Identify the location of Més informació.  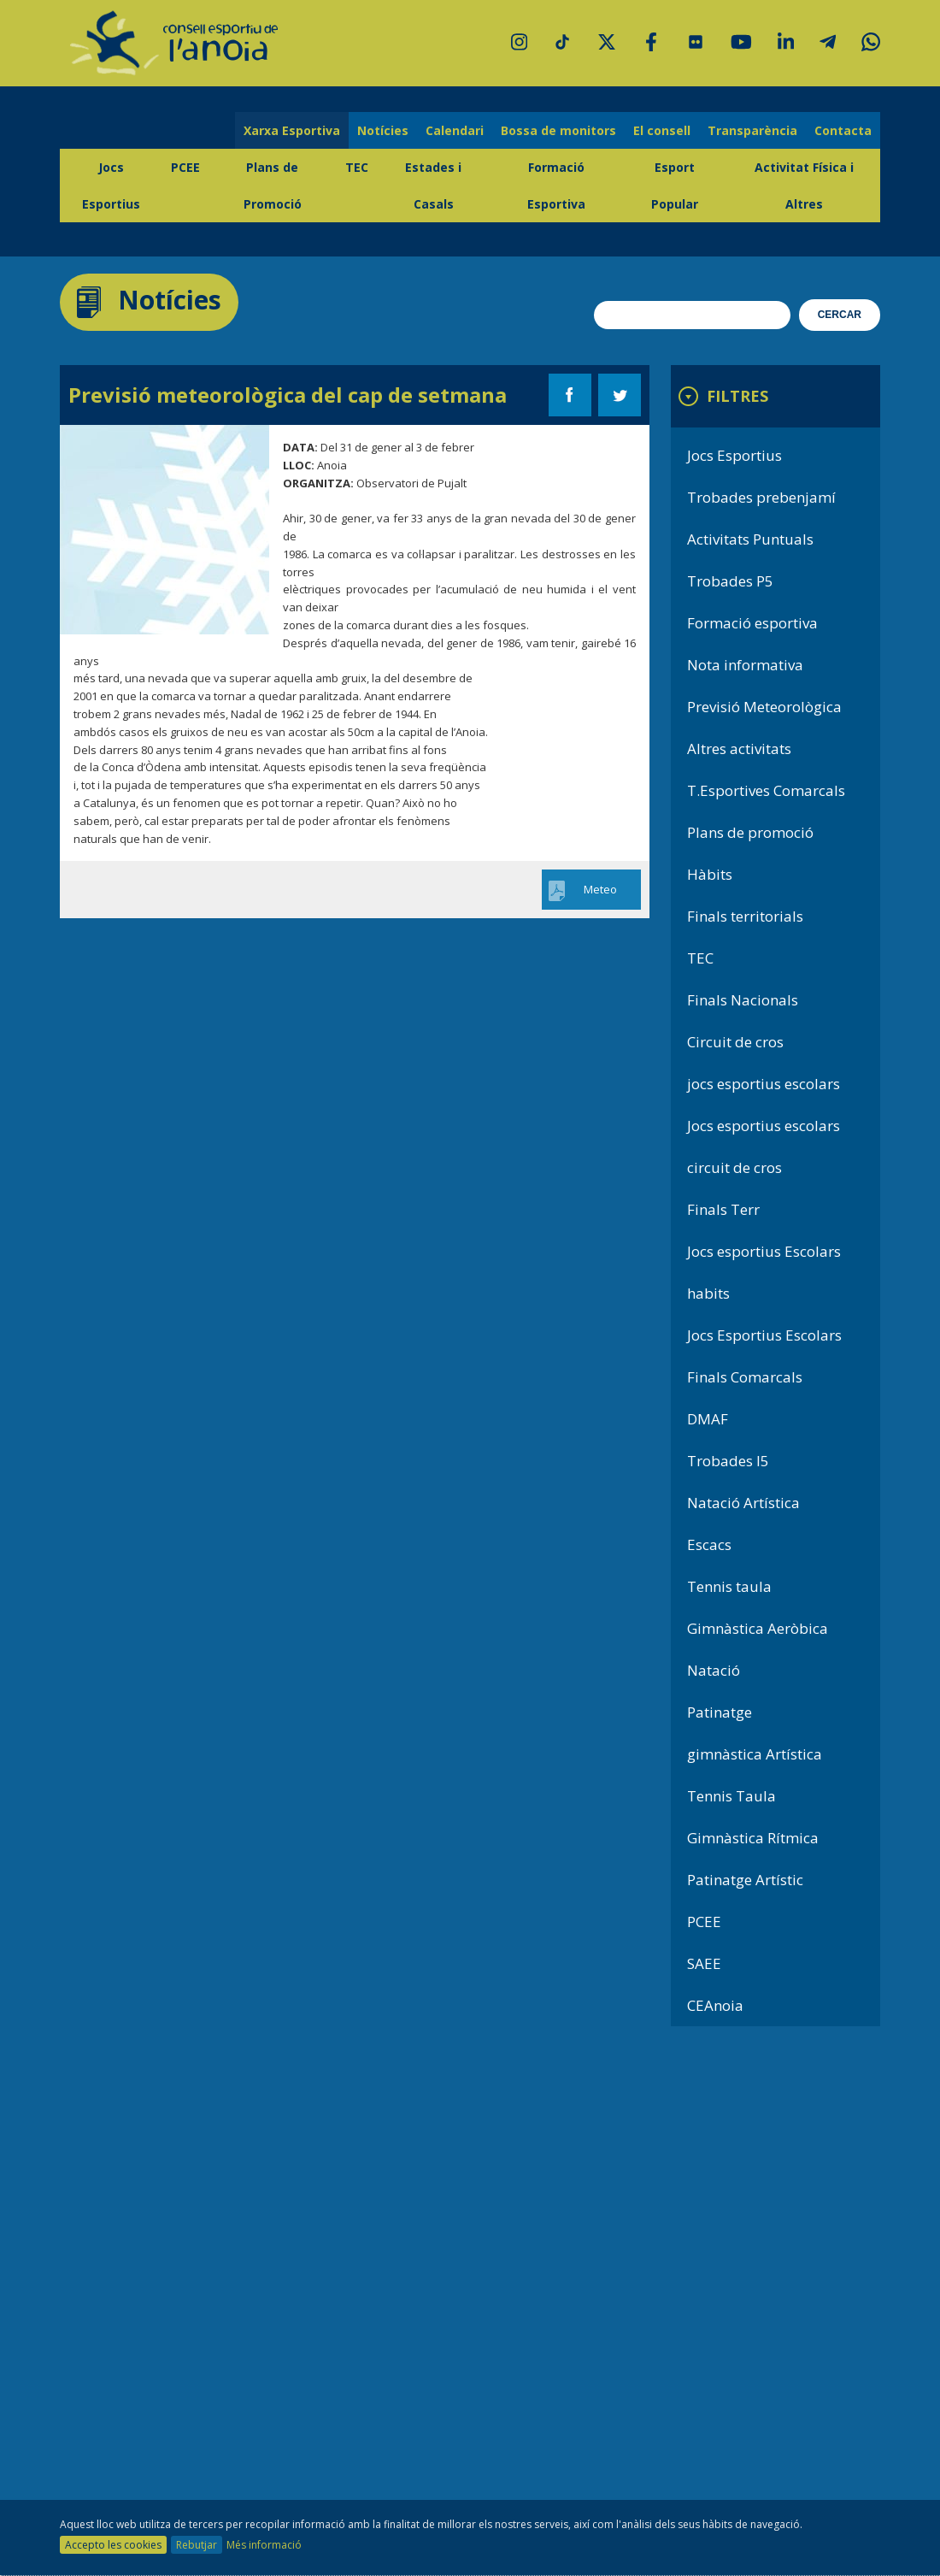
(264, 2545).